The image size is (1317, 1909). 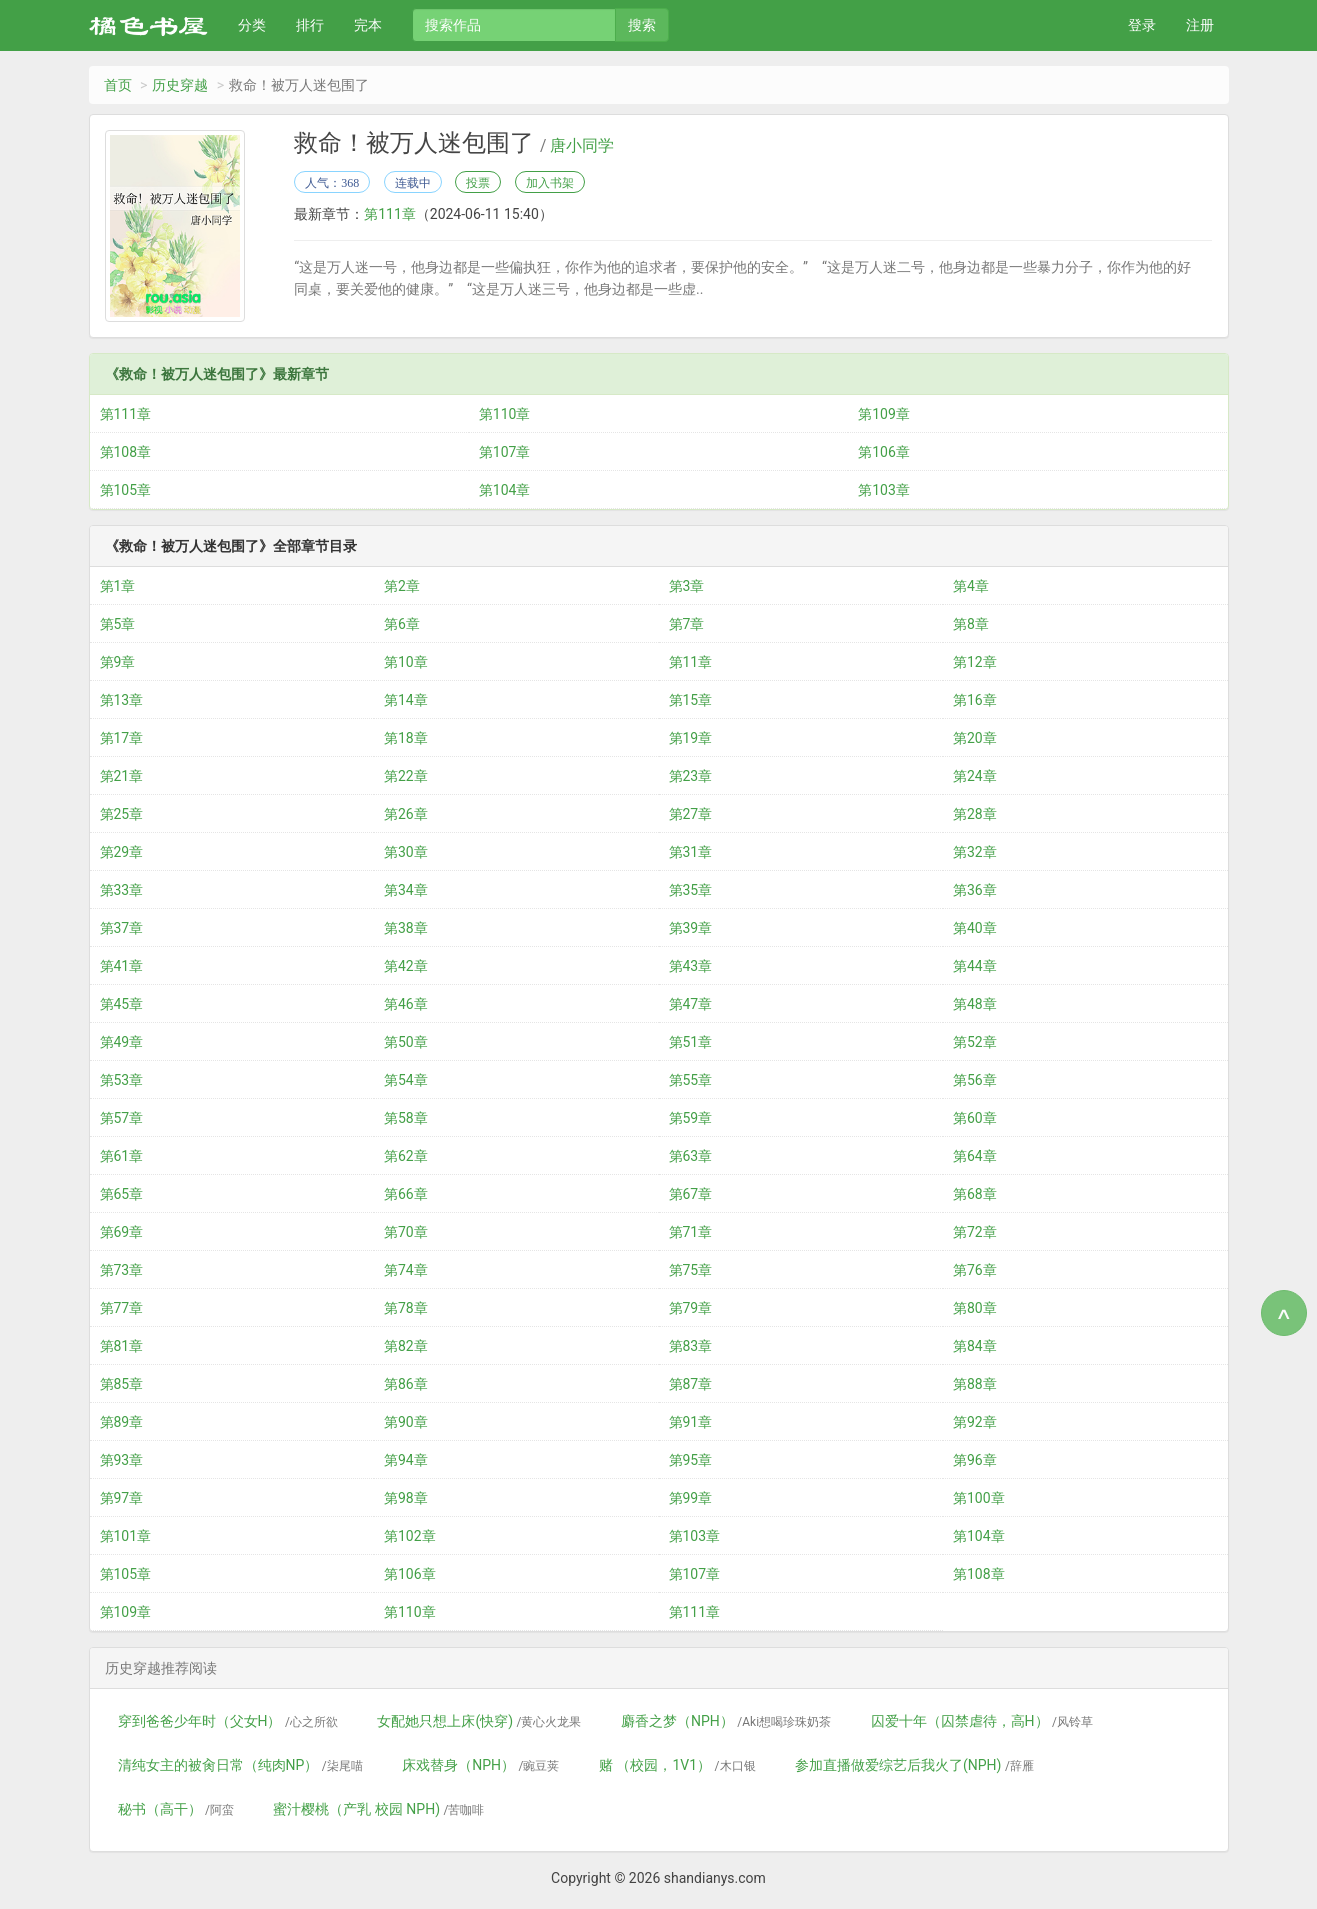 What do you see at coordinates (118, 586) in the screenshot?
I see `第1章` at bounding box center [118, 586].